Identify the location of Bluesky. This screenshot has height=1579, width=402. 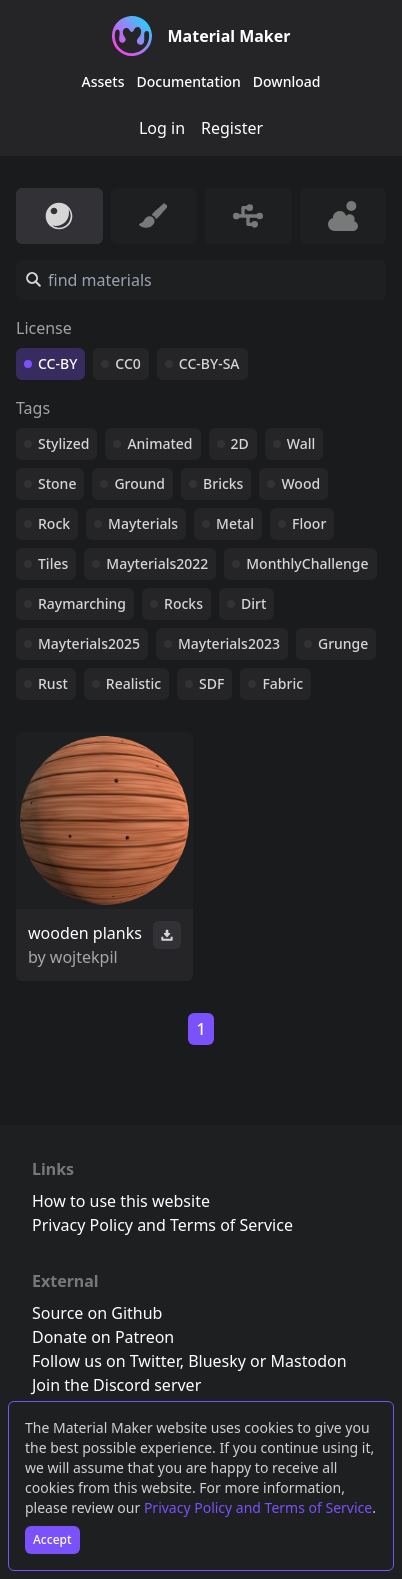
(217, 1361).